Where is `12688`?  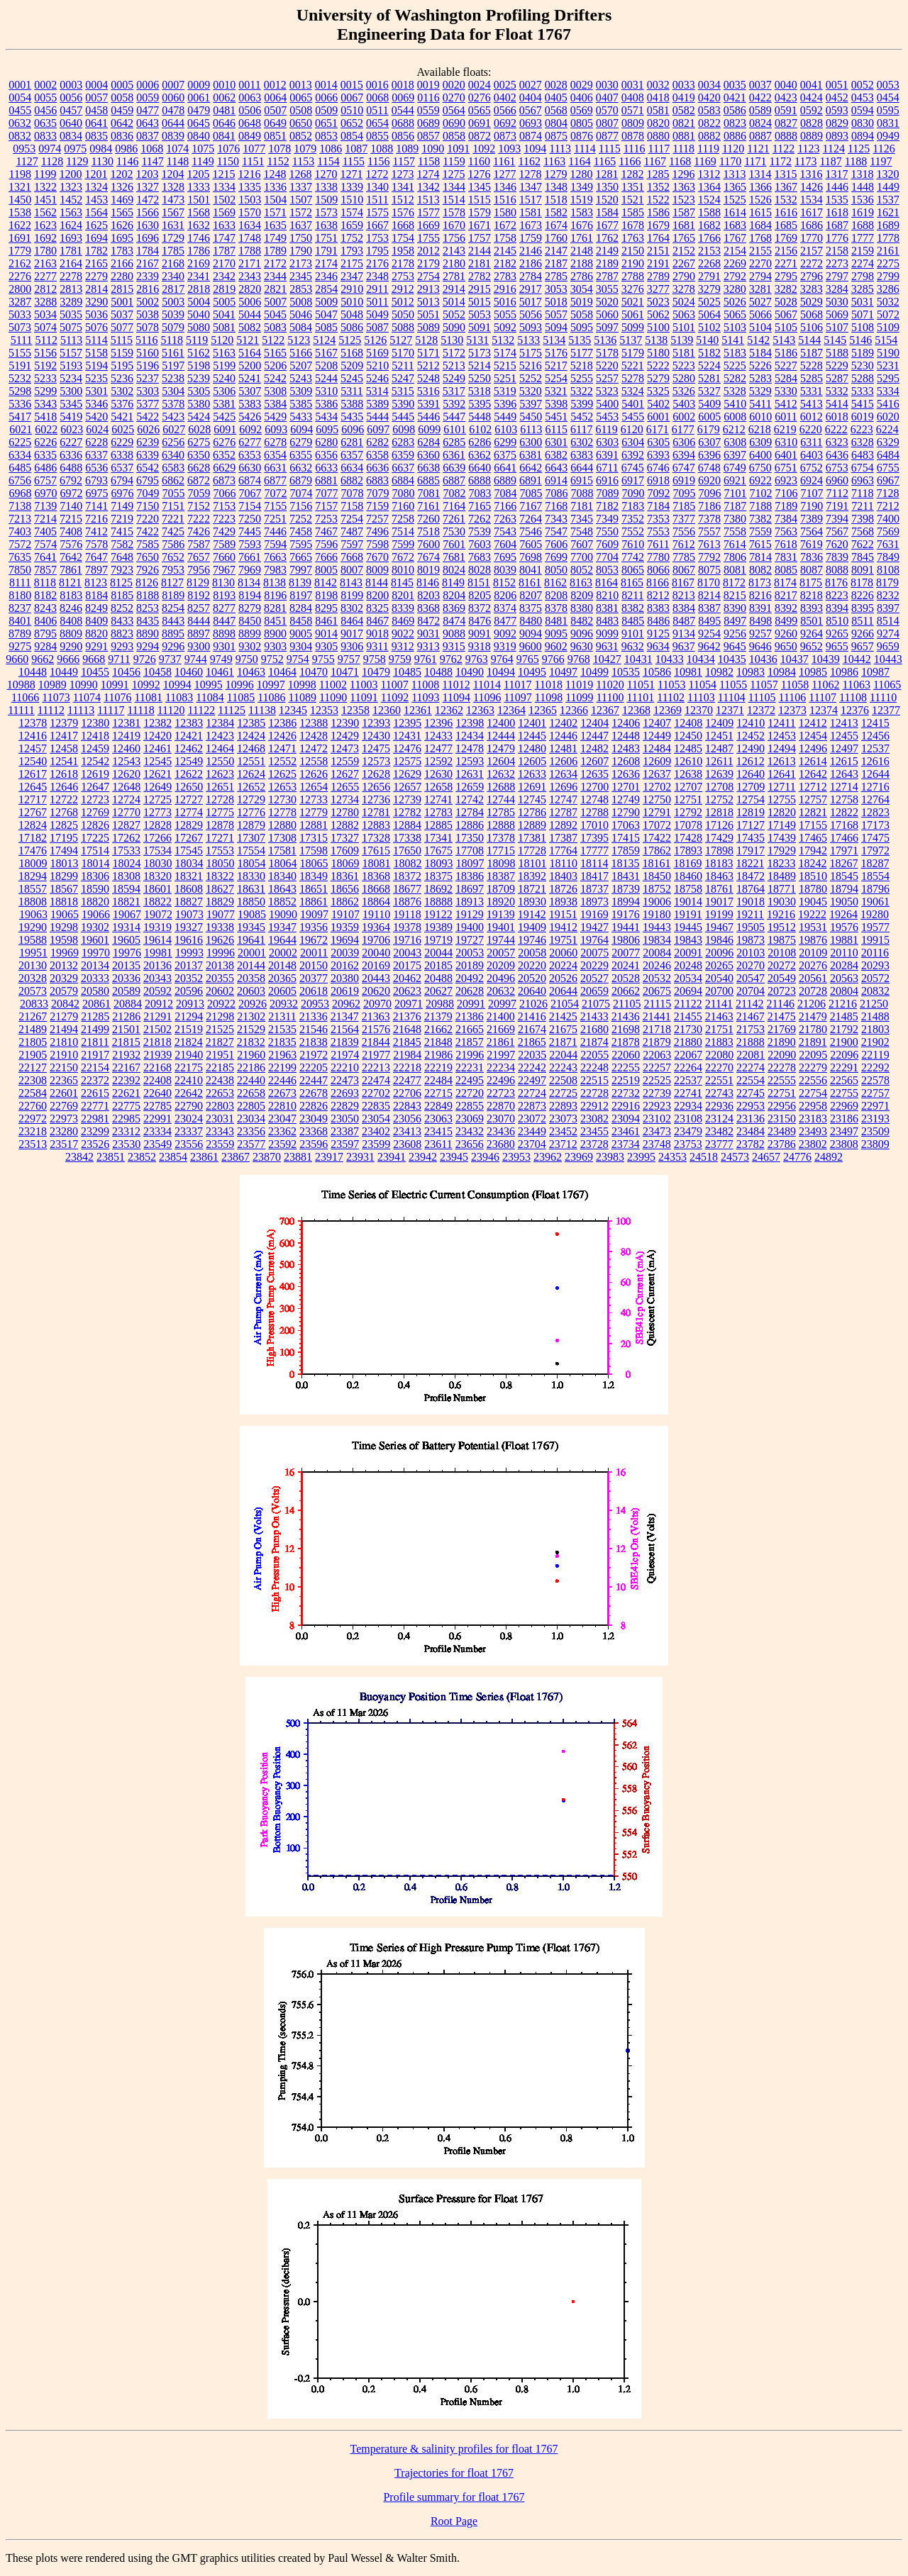 12688 is located at coordinates (501, 787).